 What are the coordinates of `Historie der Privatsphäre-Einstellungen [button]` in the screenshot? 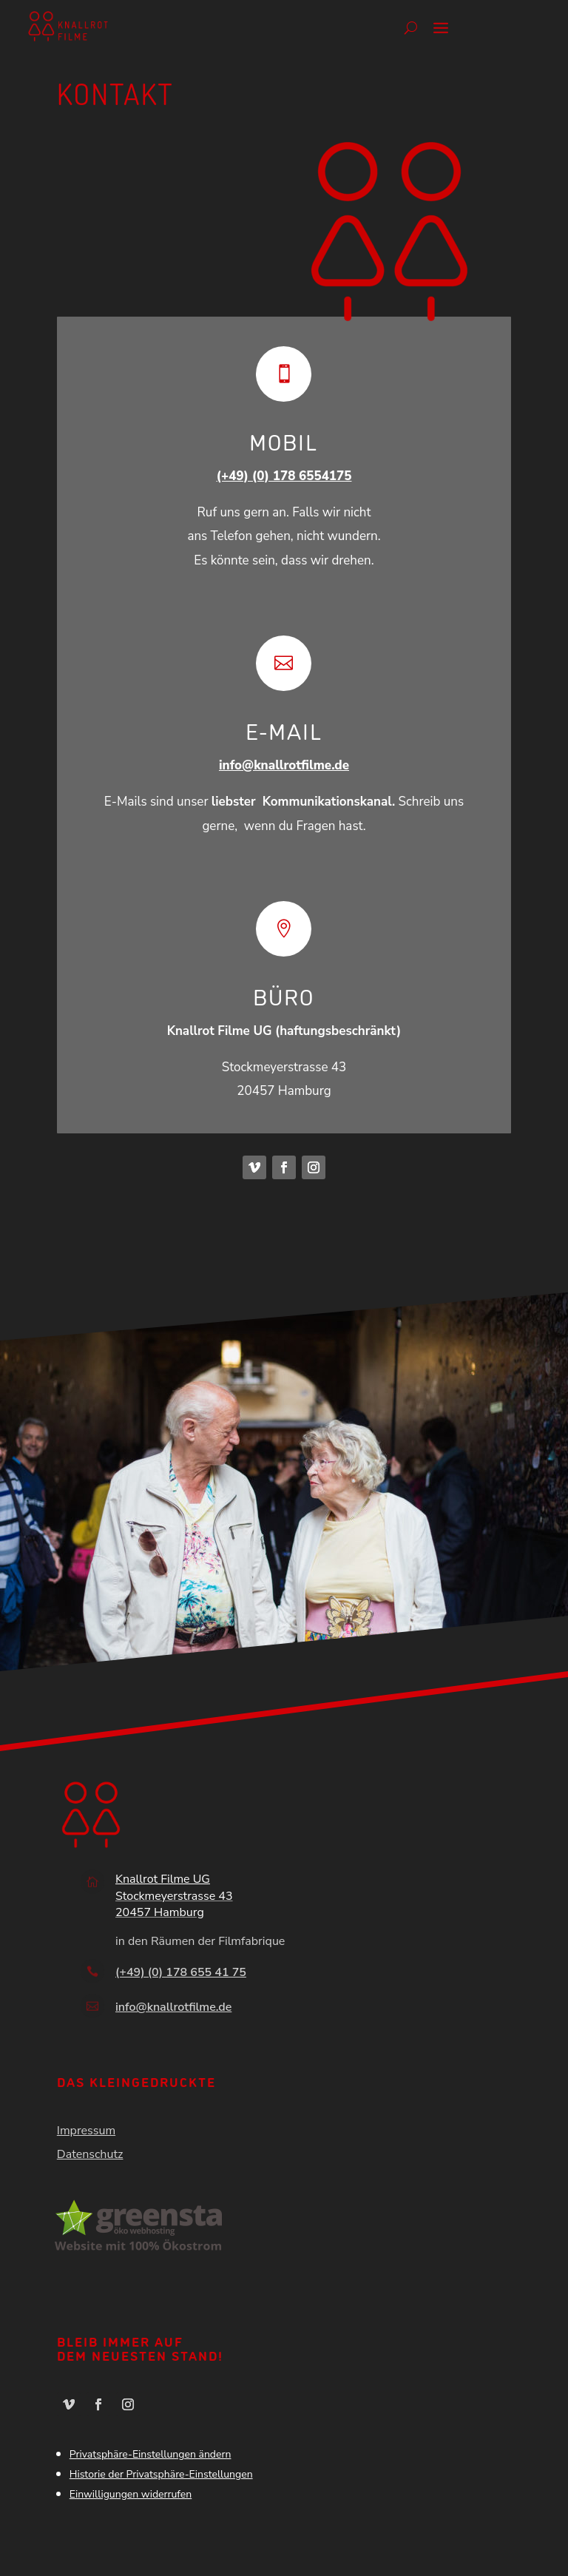 It's located at (161, 2474).